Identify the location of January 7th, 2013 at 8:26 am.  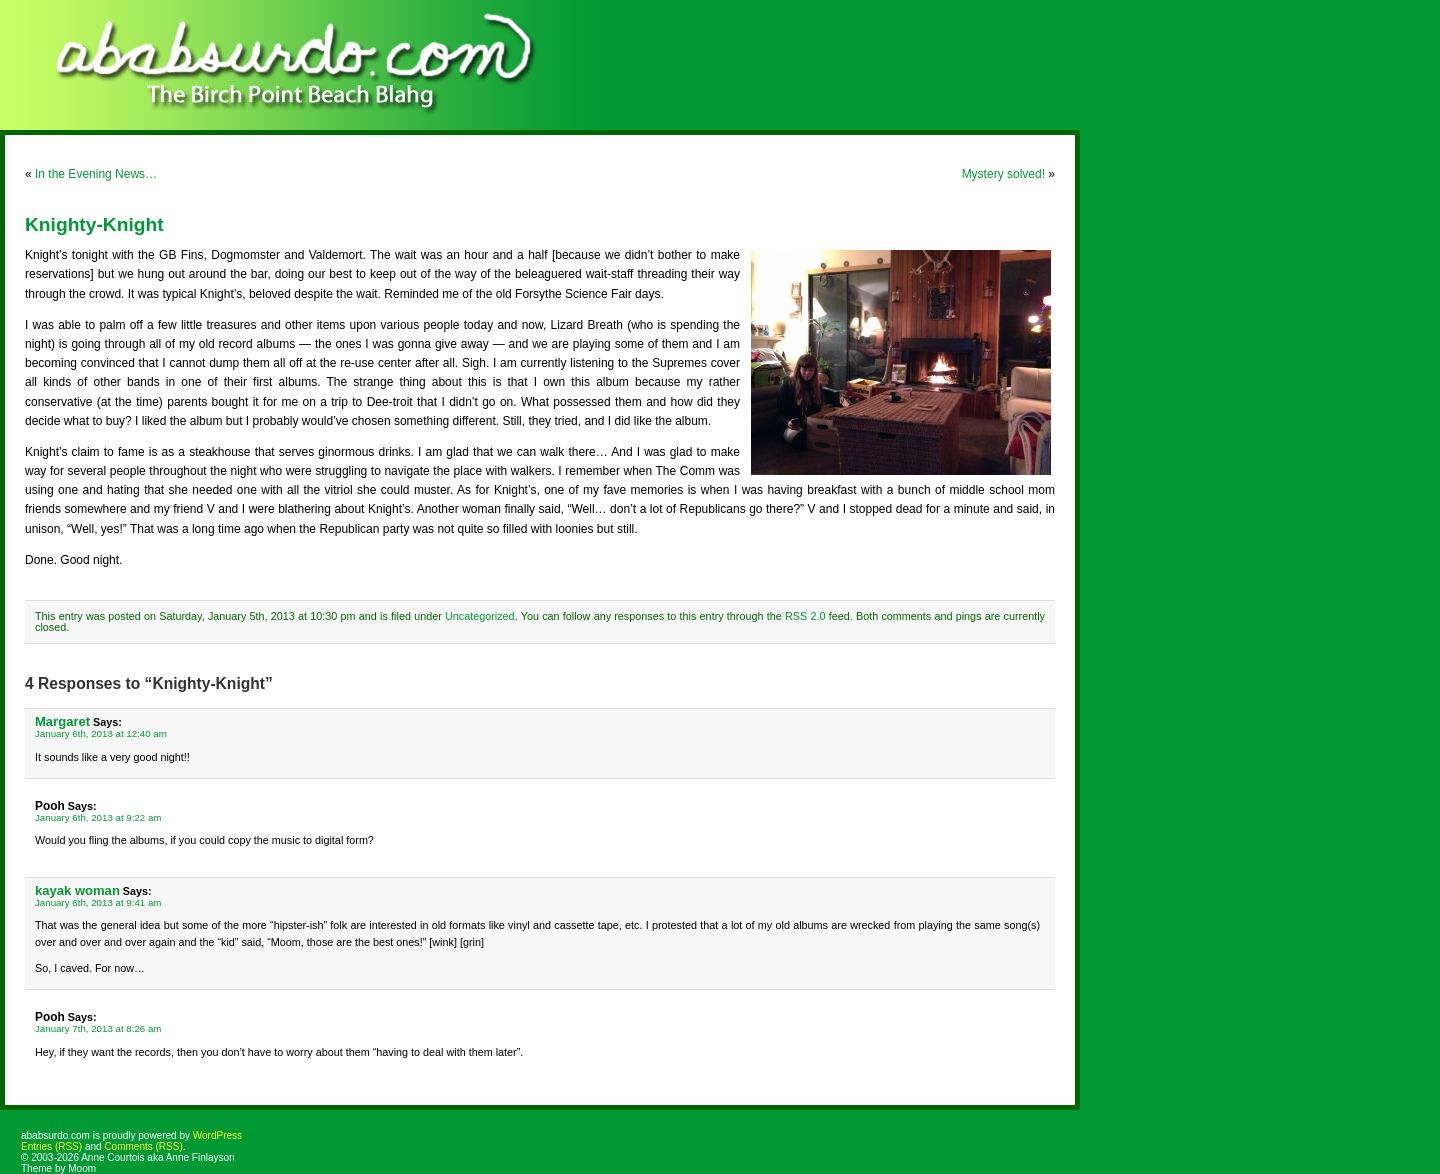
(98, 1028).